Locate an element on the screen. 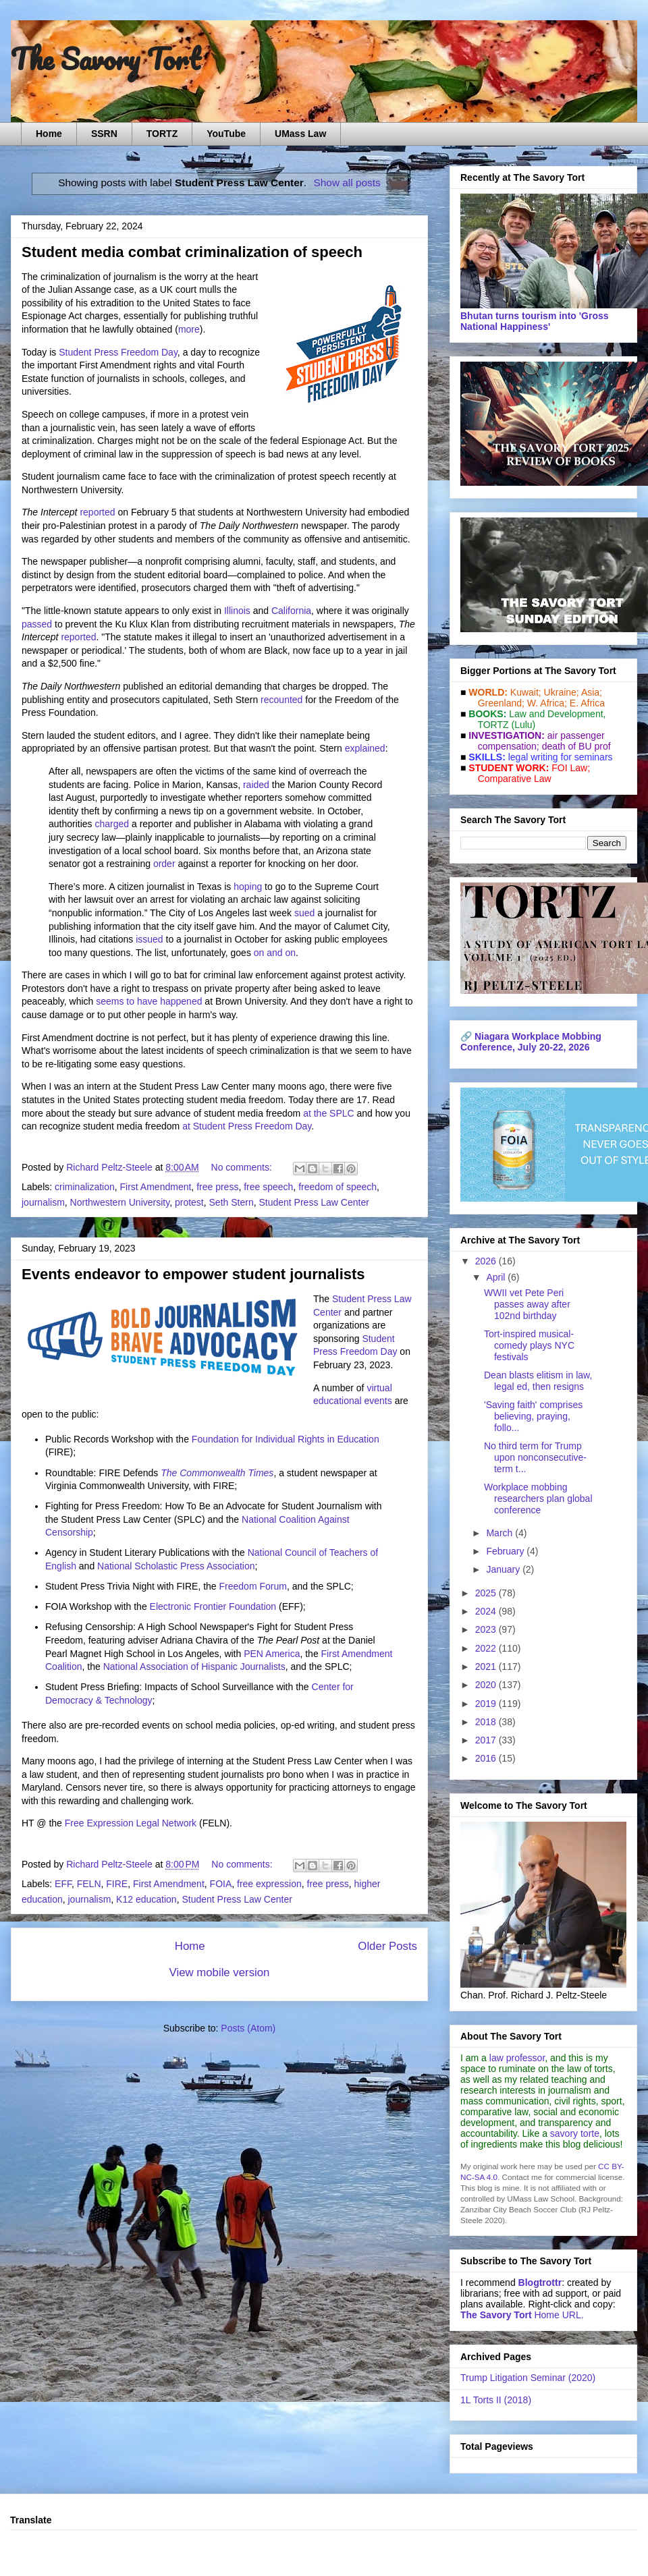 The height and width of the screenshot is (2576, 648). savory torte is located at coordinates (574, 2133).